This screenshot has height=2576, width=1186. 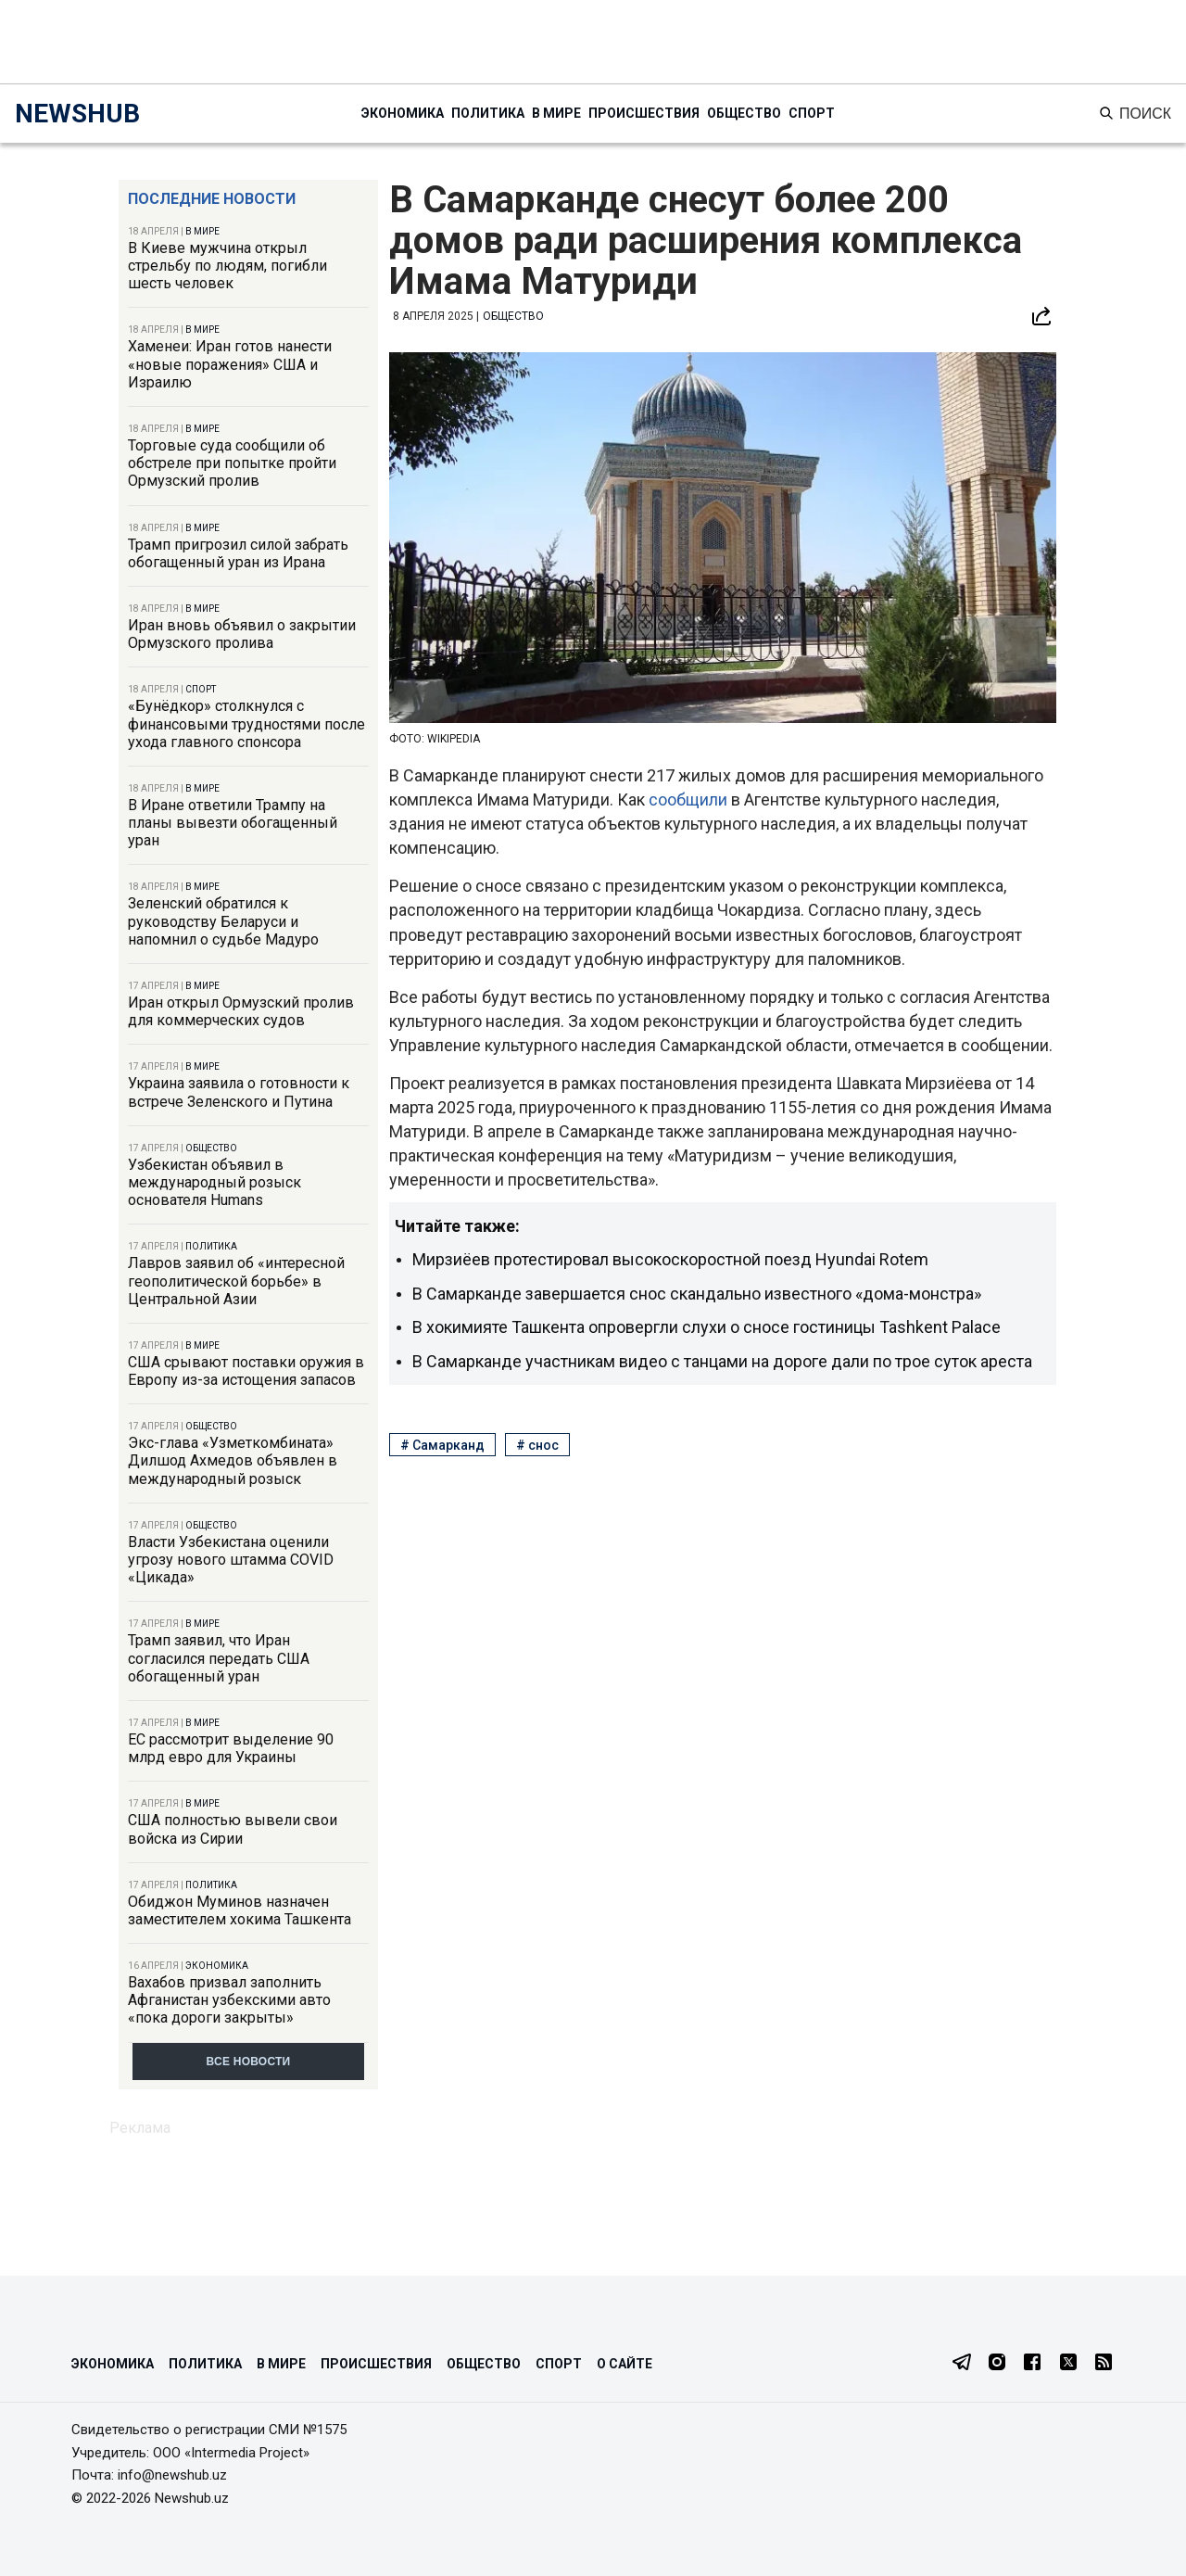 I want to click on Вахабов призвал заполнить Афганистан узбекскими авто «пока дороги закрыты», so click(x=229, y=1999).